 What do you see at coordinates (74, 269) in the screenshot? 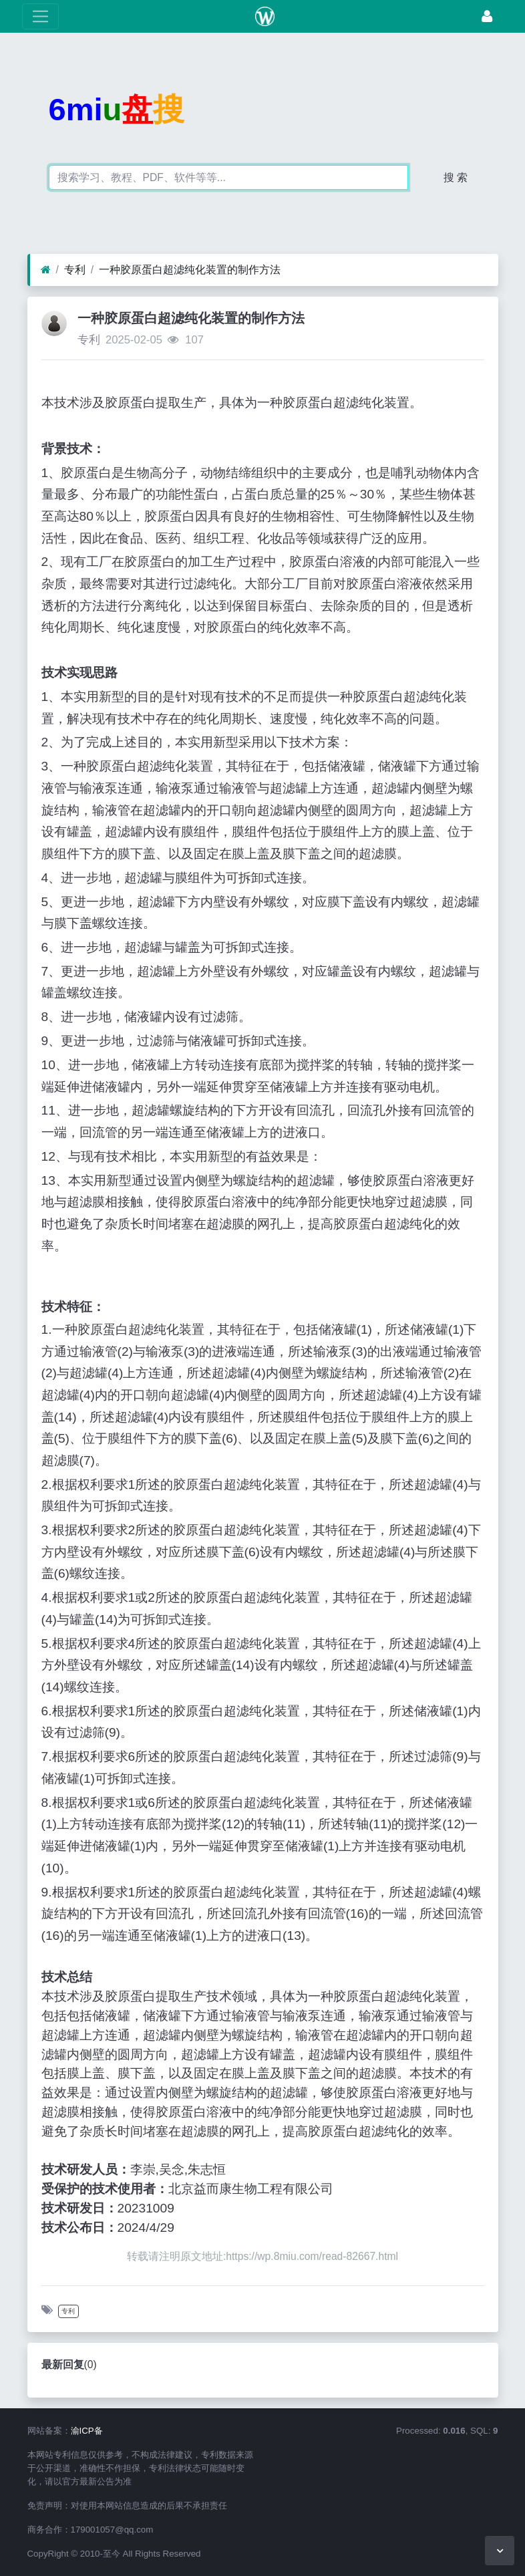
I see `专利` at bounding box center [74, 269].